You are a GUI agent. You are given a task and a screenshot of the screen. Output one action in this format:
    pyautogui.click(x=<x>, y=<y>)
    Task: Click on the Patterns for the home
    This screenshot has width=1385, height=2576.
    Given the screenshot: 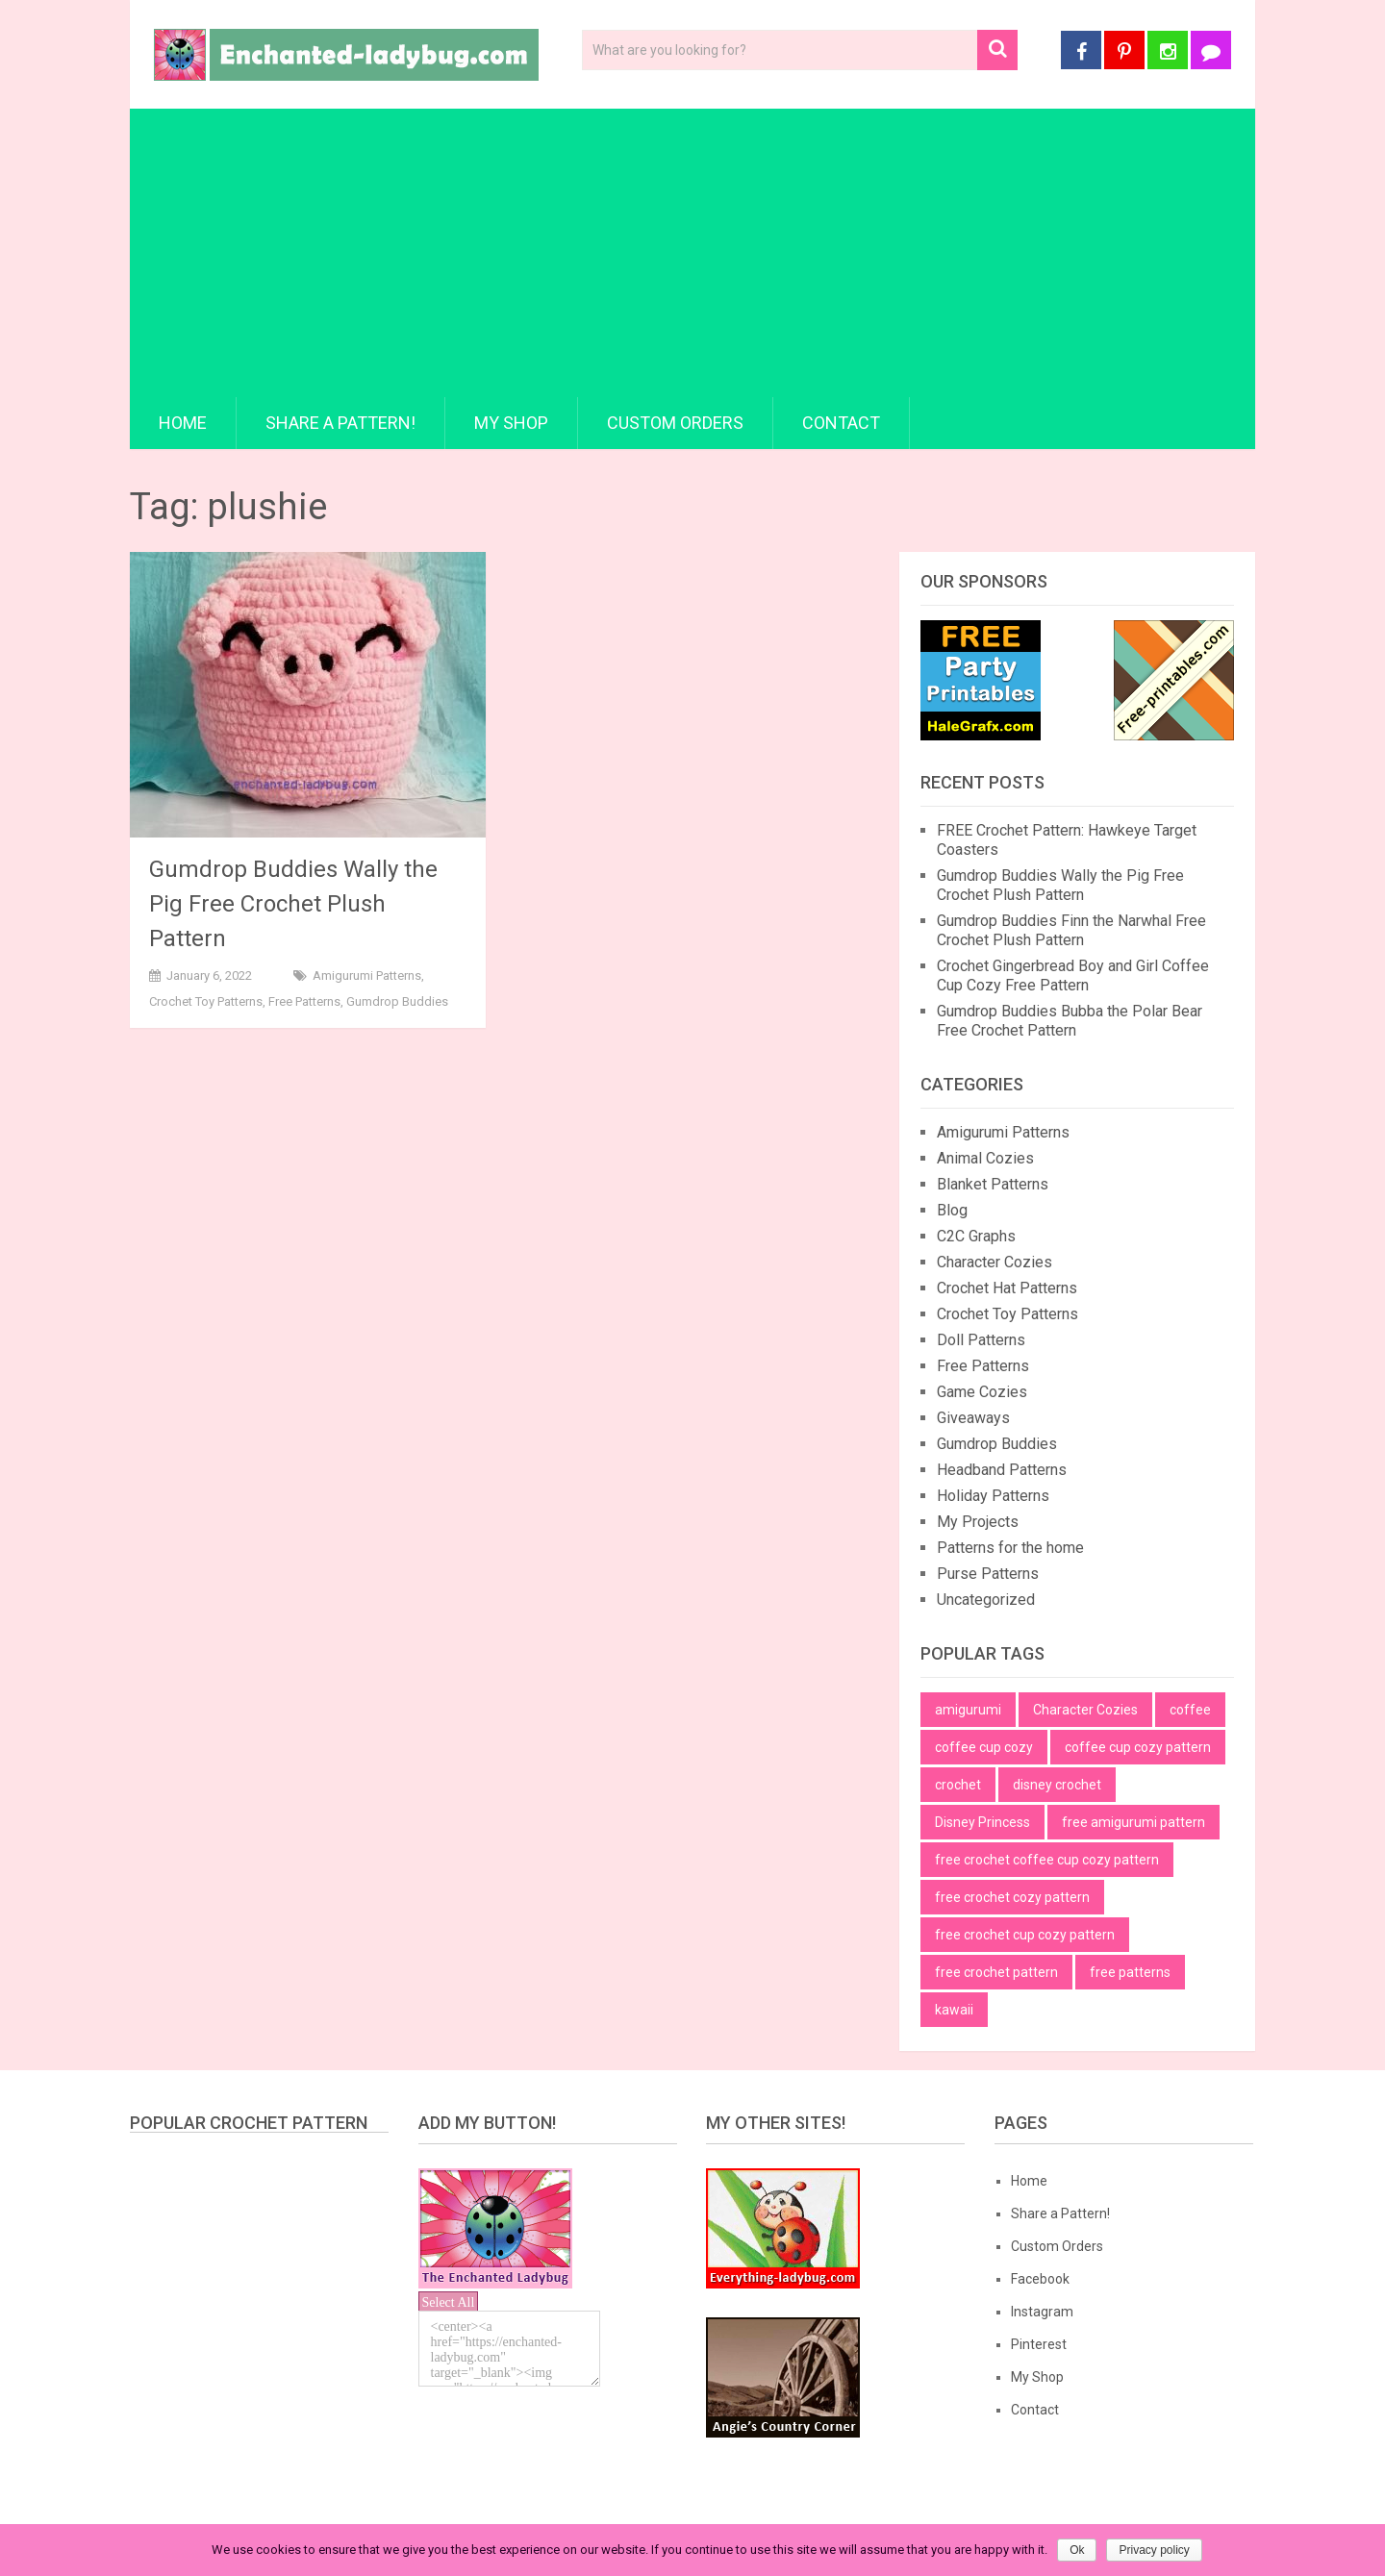 What is the action you would take?
    pyautogui.click(x=1010, y=1547)
    